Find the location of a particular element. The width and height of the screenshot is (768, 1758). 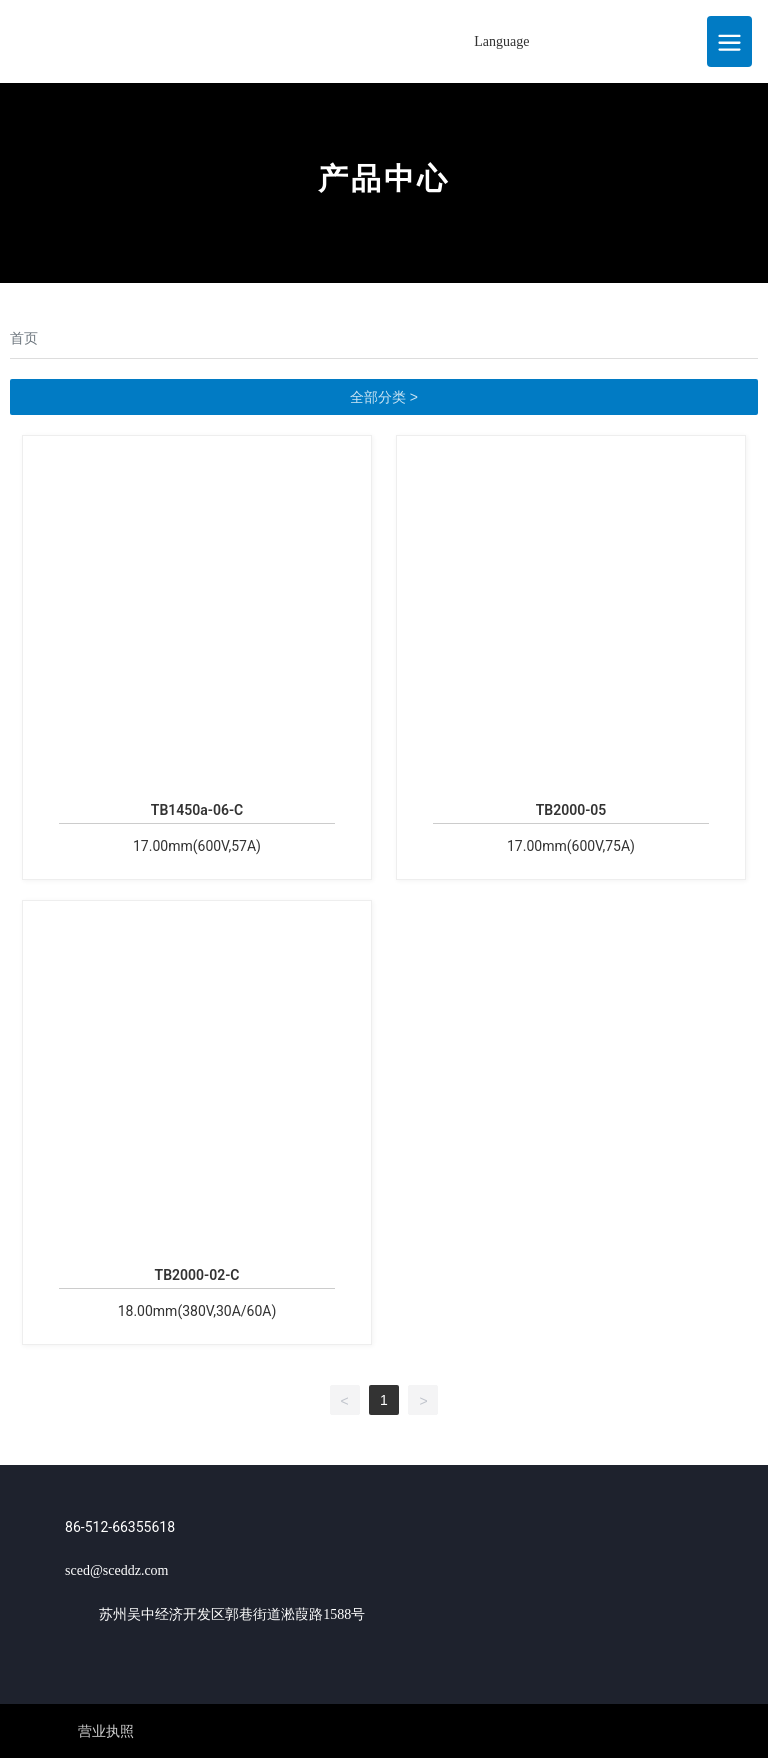

sced@sceddz.com is located at coordinates (116, 1570).